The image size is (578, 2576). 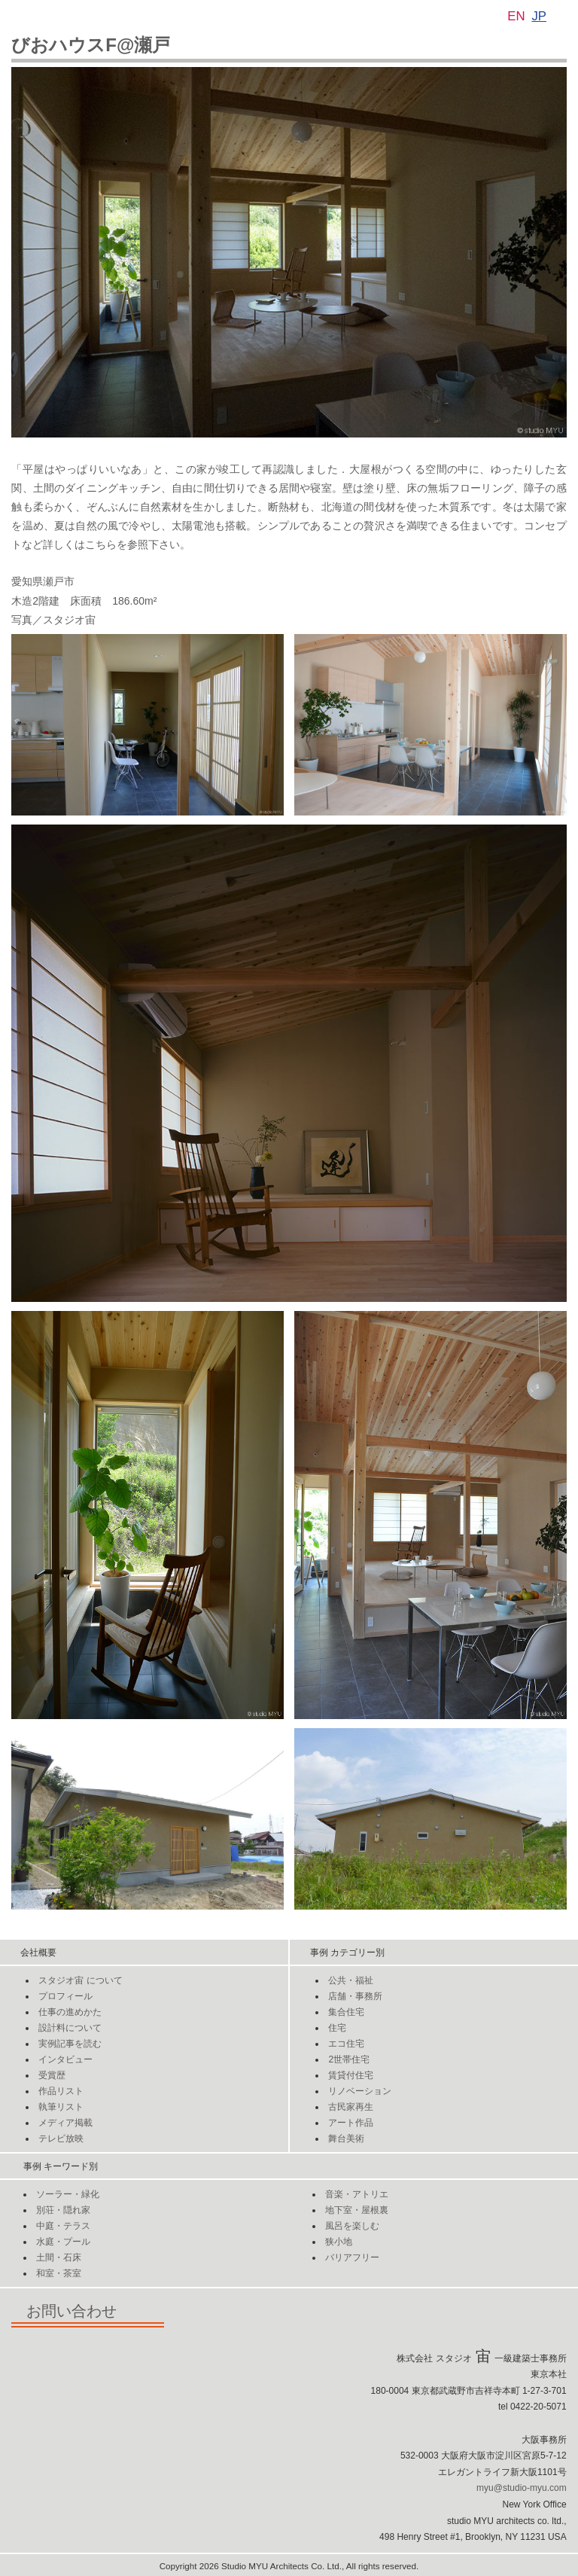 I want to click on EN, so click(x=516, y=16).